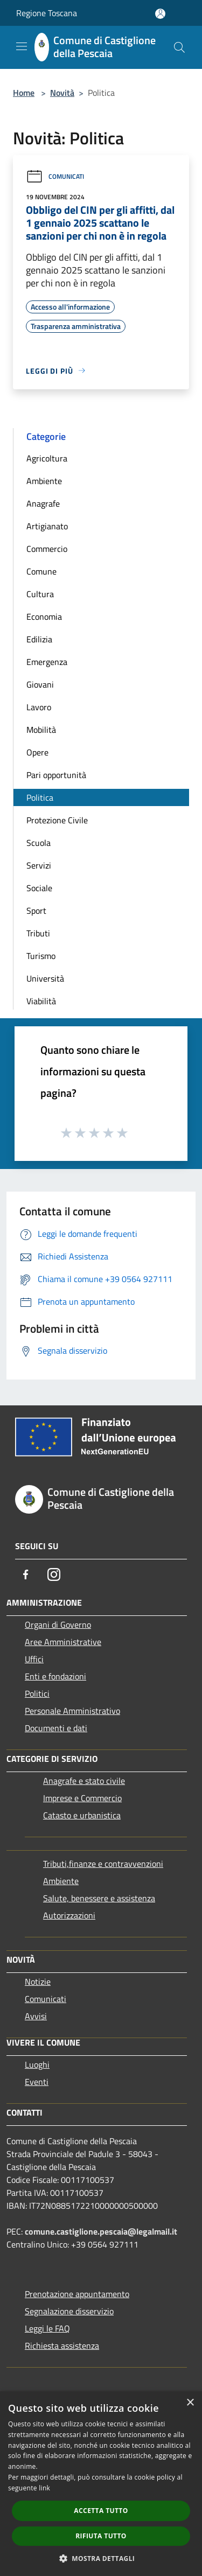 The image size is (202, 2576). Describe the element at coordinates (38, 707) in the screenshot. I see `Lavoro` at that location.